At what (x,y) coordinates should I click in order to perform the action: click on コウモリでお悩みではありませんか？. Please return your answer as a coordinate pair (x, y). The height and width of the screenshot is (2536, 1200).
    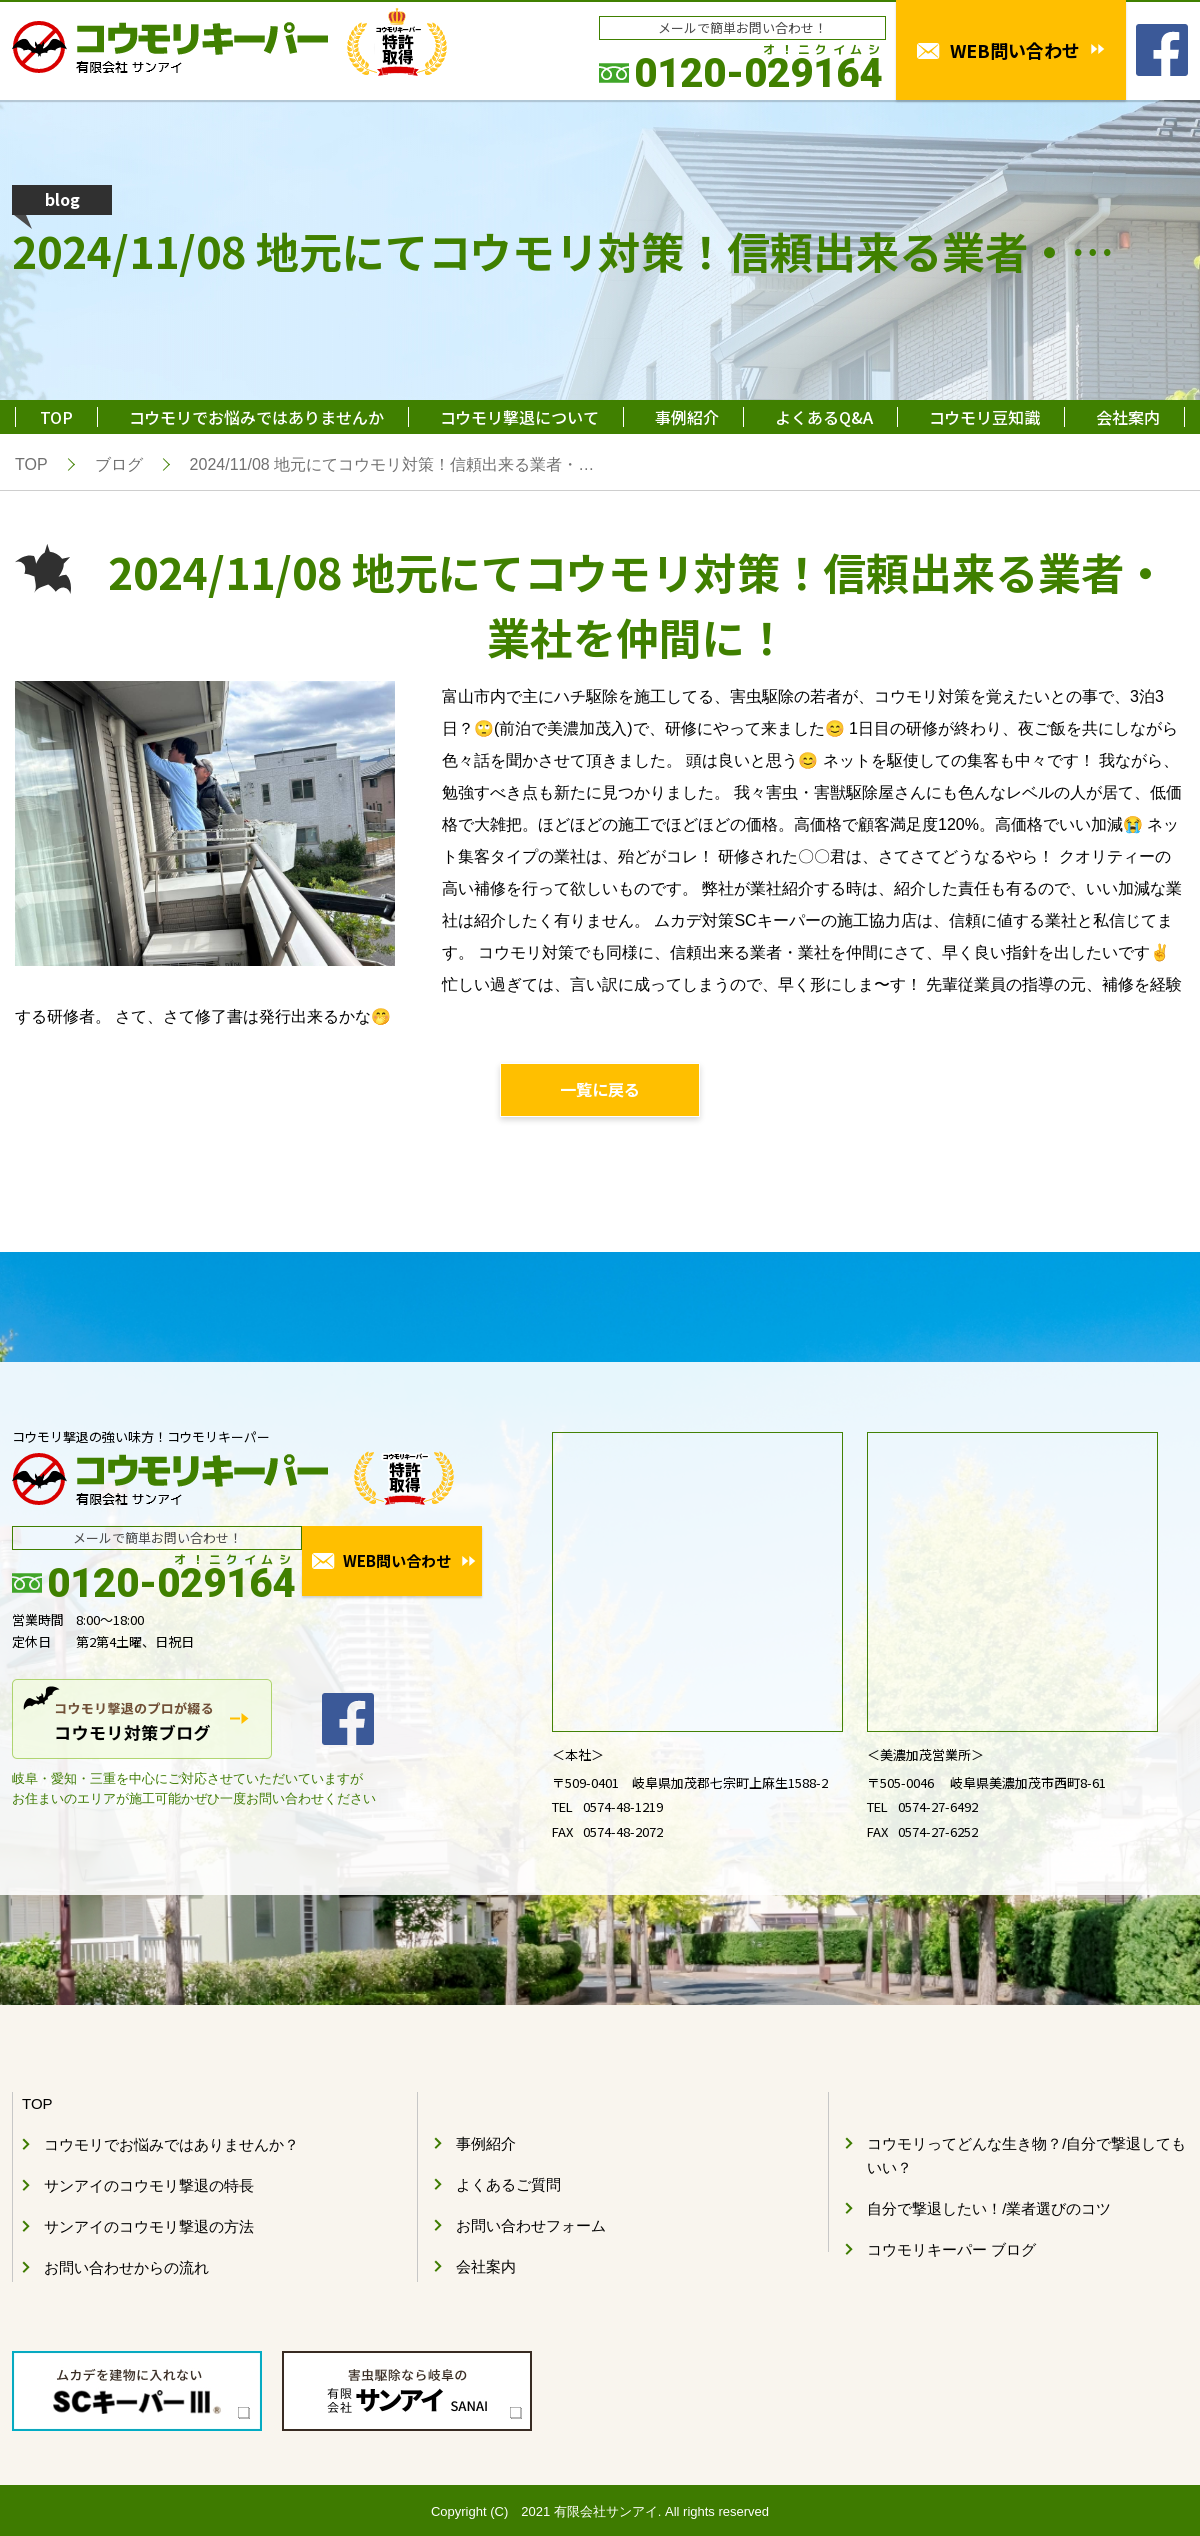
    Looking at the image, I should click on (171, 2145).